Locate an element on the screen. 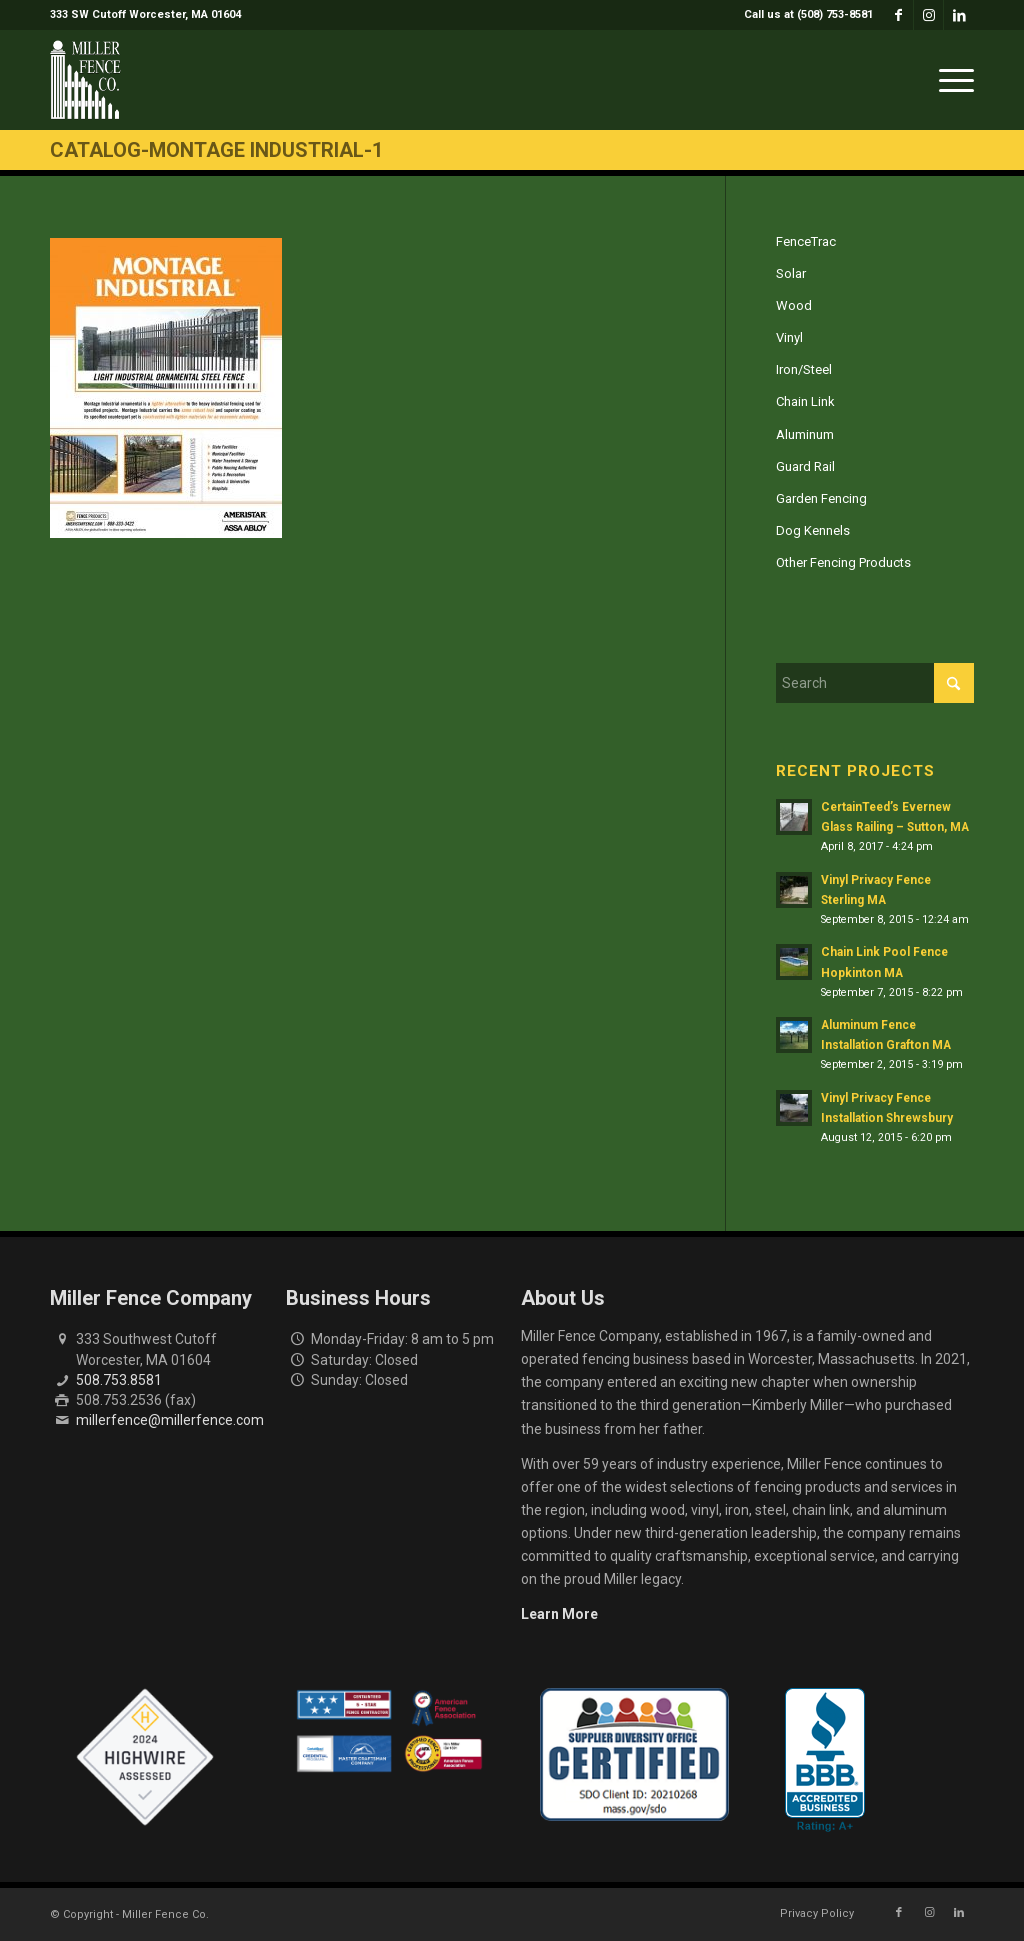  Call us at (508) 753-8581 is located at coordinates (808, 14).